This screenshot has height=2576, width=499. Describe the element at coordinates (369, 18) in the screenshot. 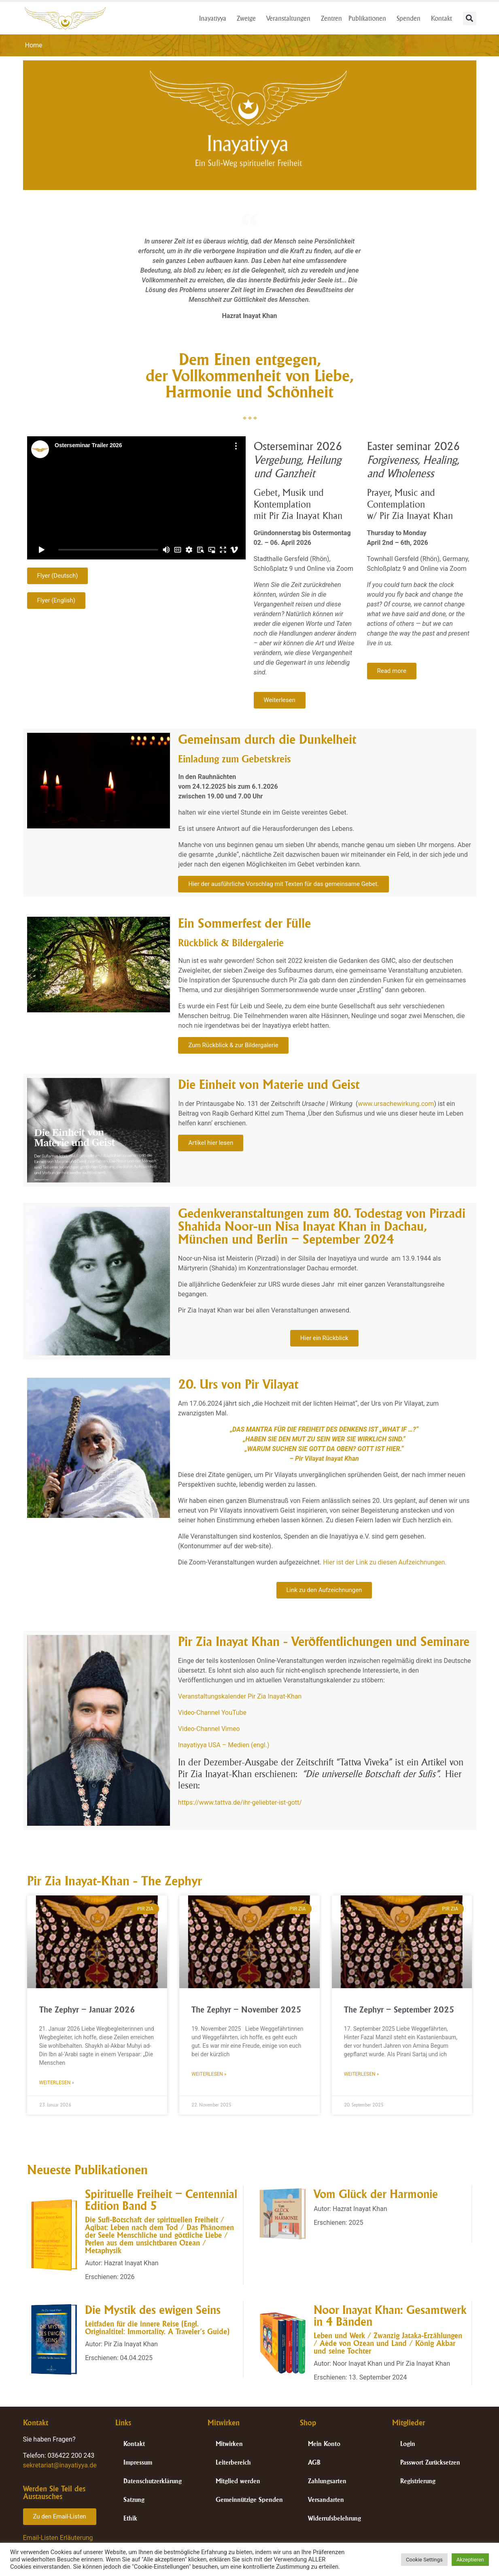

I see `Publikationen` at that location.